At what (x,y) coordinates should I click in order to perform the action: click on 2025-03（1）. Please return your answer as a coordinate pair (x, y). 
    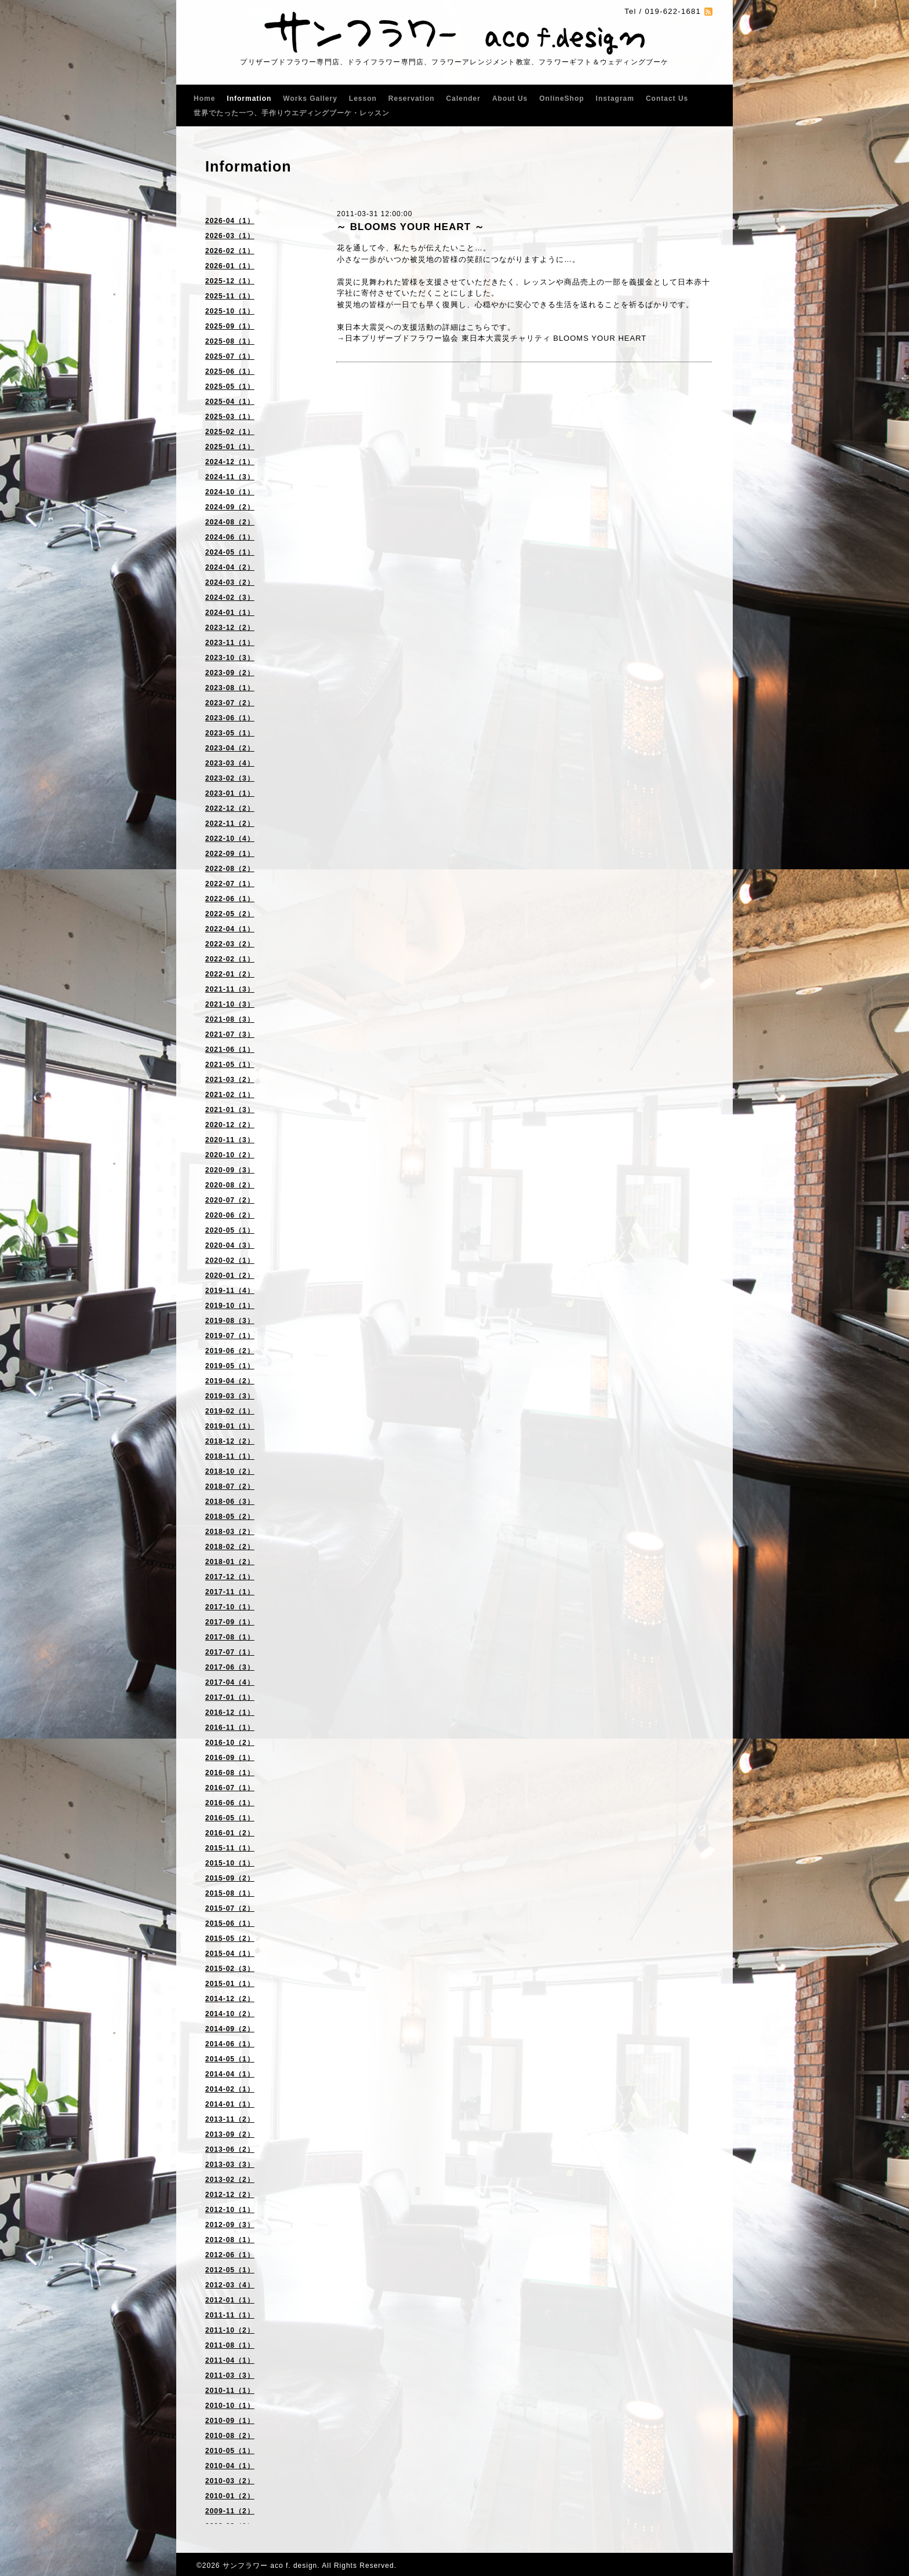
    Looking at the image, I should click on (229, 417).